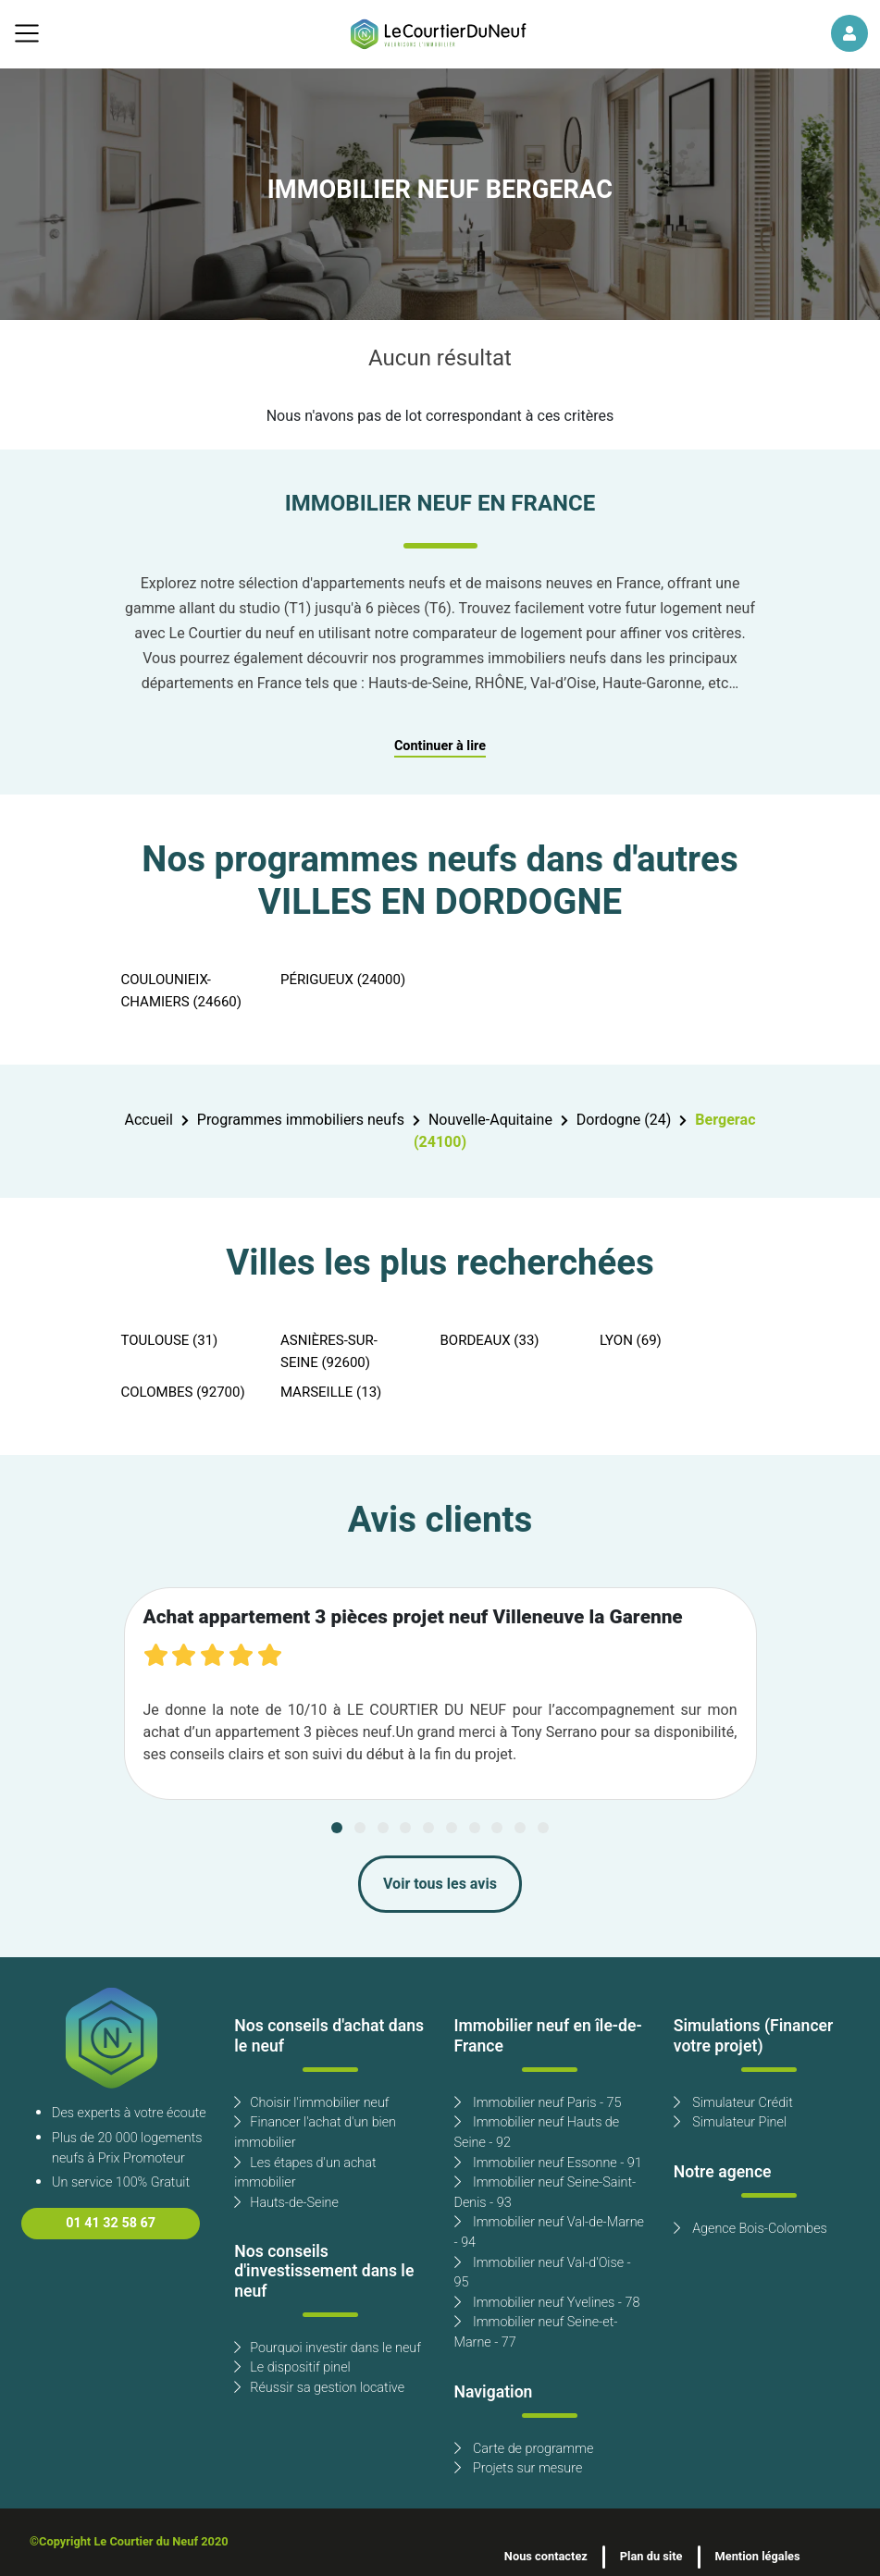  What do you see at coordinates (292, 2367) in the screenshot?
I see `Le dispositif pinel` at bounding box center [292, 2367].